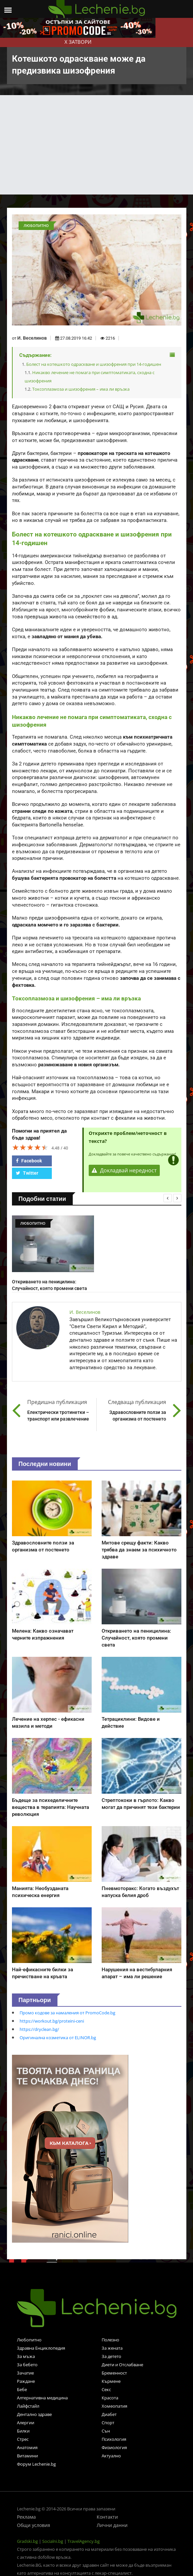 The image size is (193, 2576). Describe the element at coordinates (108, 2423) in the screenshot. I see `Спорт` at that location.